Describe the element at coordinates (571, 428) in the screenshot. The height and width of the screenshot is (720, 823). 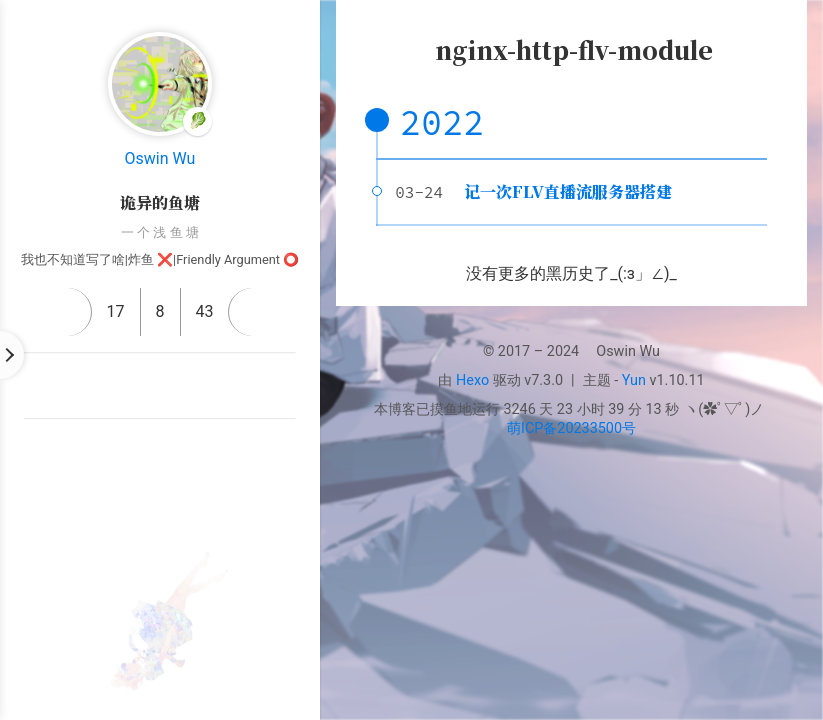
I see `萌ICP备20233500号` at that location.